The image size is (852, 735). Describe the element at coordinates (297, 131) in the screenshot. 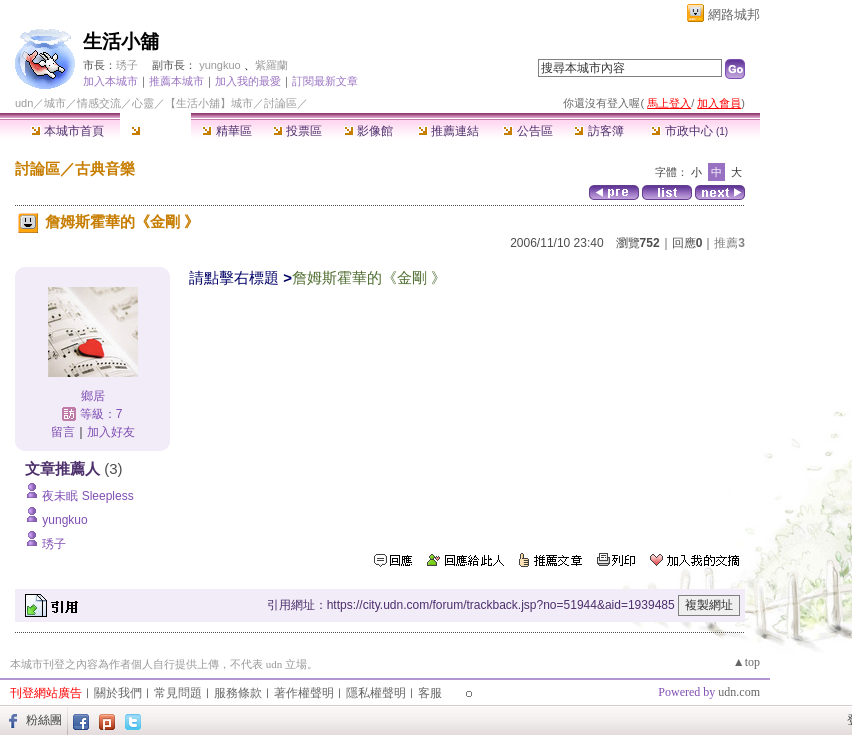

I see `投票區` at that location.